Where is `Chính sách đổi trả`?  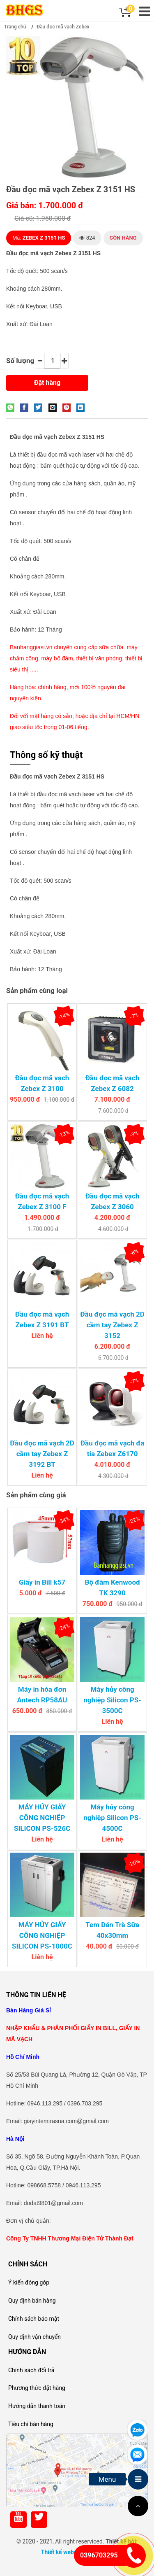
Chính sách đổi trả is located at coordinates (31, 2370).